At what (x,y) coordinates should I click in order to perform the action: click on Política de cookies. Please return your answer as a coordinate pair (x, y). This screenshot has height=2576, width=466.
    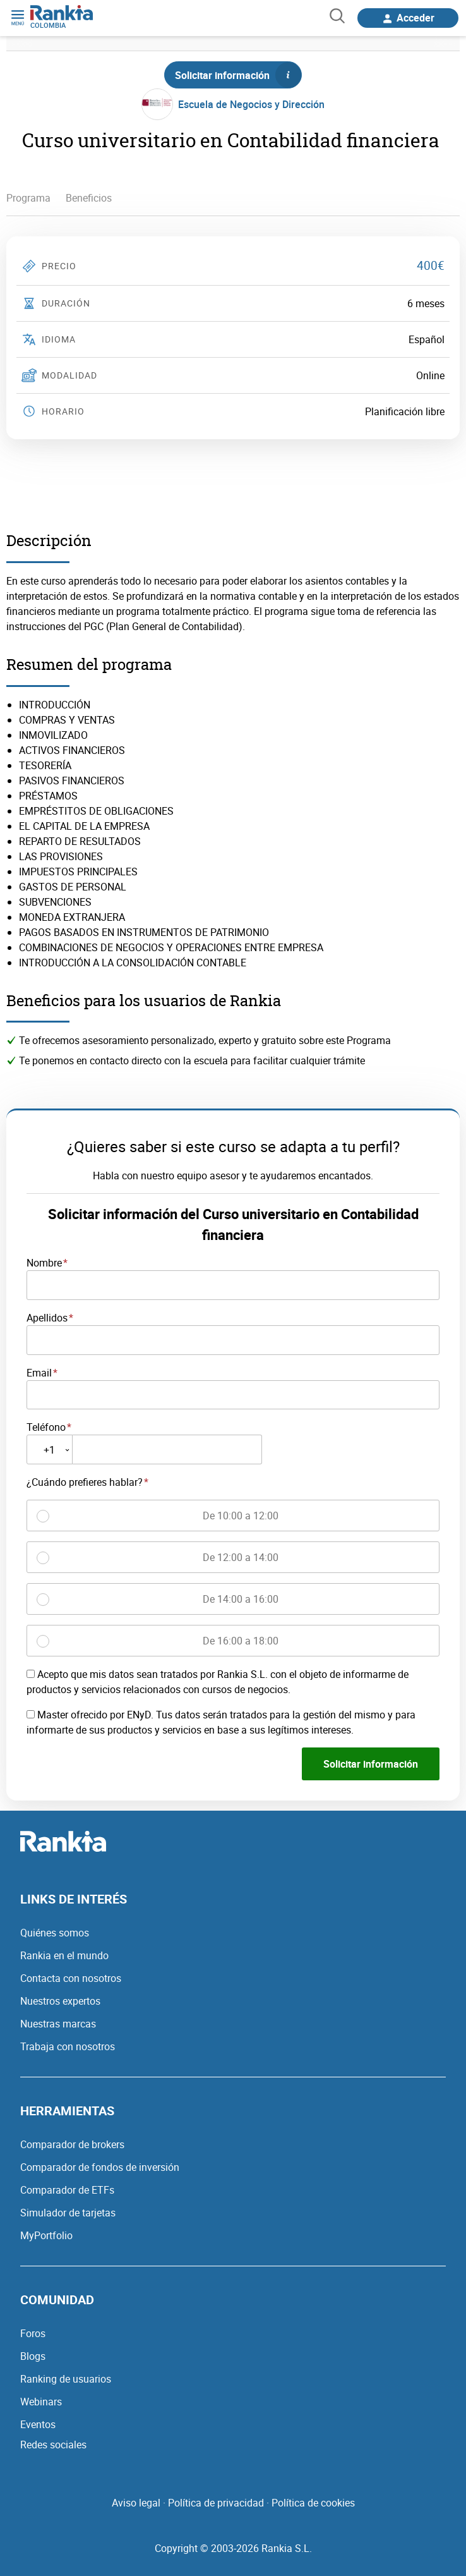
    Looking at the image, I should click on (313, 2503).